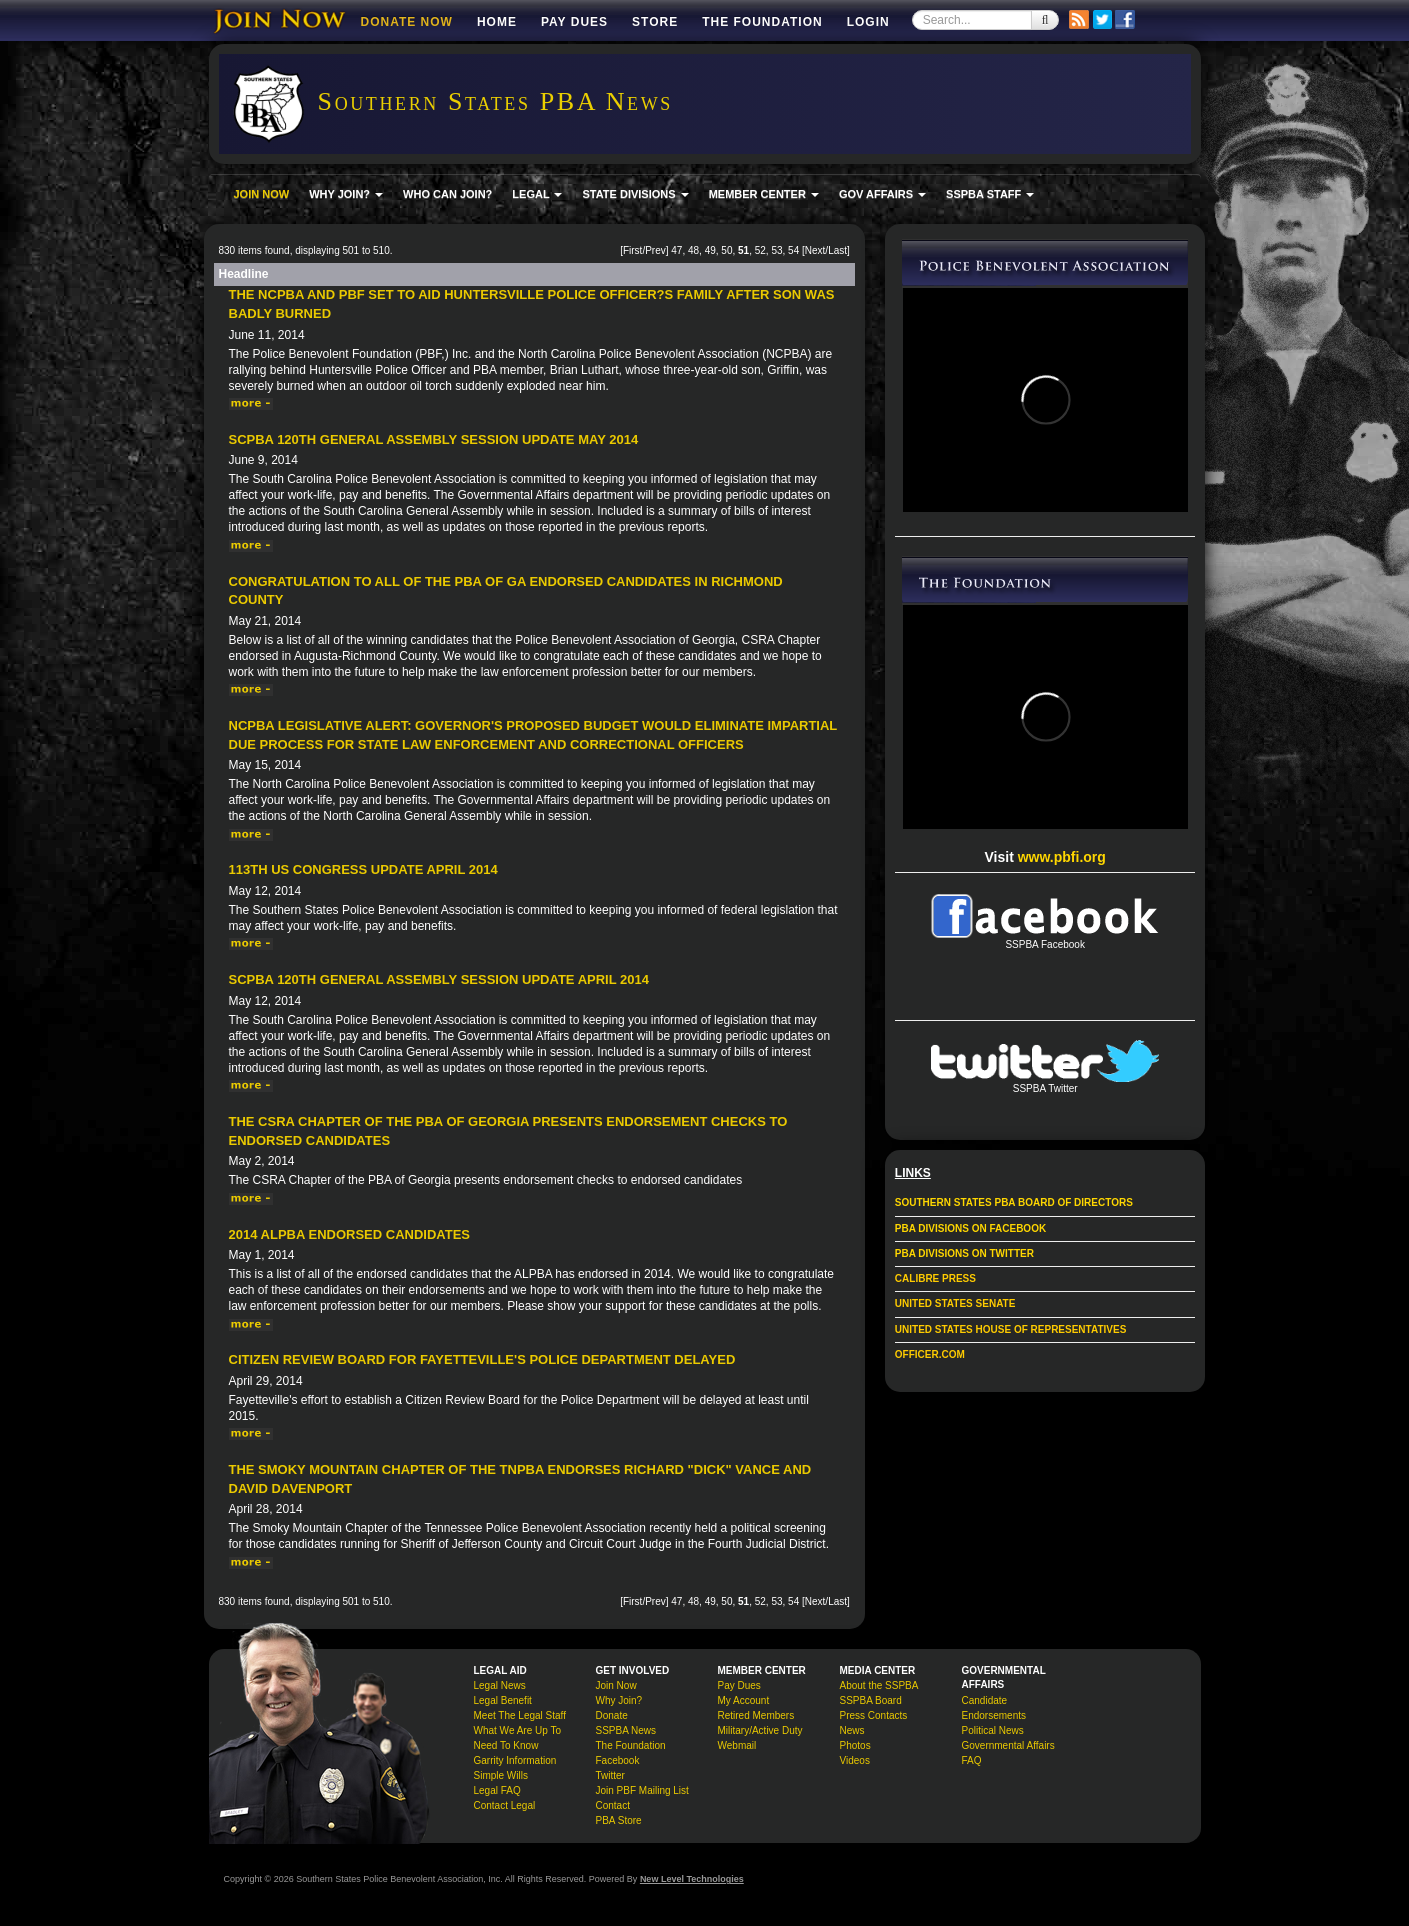 Image resolution: width=1409 pixels, height=1926 pixels. What do you see at coordinates (501, 1775) in the screenshot?
I see `Simple Wills` at bounding box center [501, 1775].